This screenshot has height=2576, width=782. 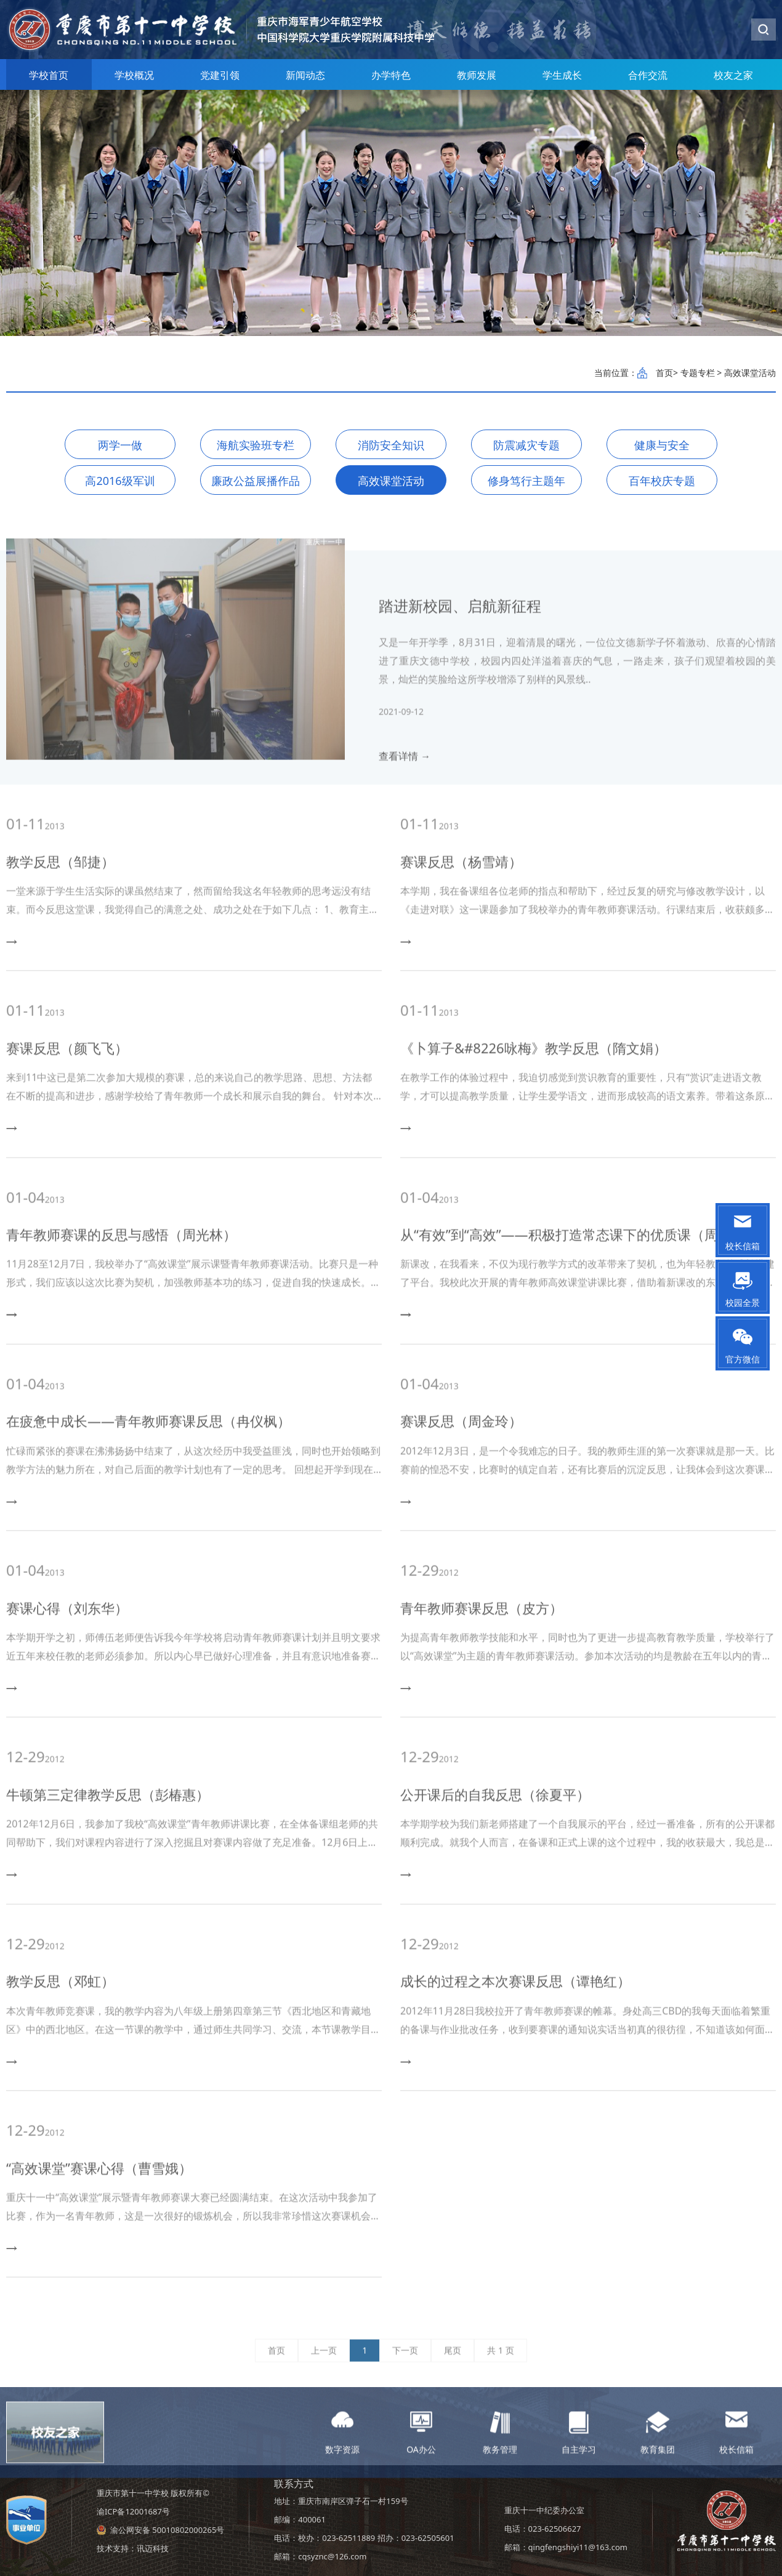 I want to click on 学校首页, so click(x=48, y=75).